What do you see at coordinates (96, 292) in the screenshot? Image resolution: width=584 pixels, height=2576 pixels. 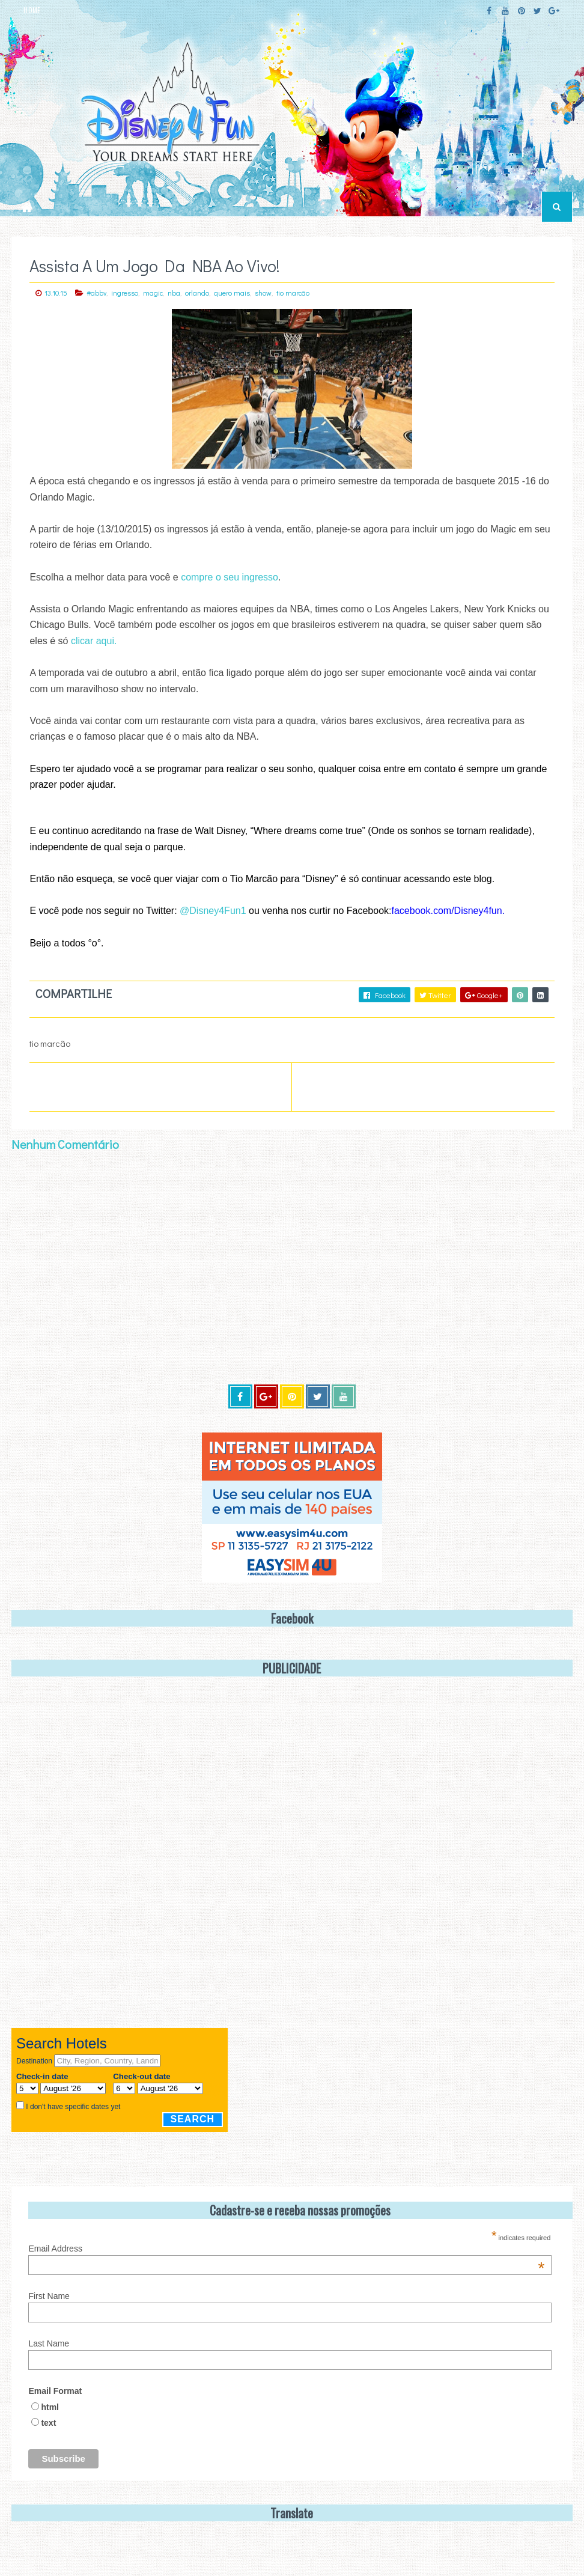 I see `#abbv` at bounding box center [96, 292].